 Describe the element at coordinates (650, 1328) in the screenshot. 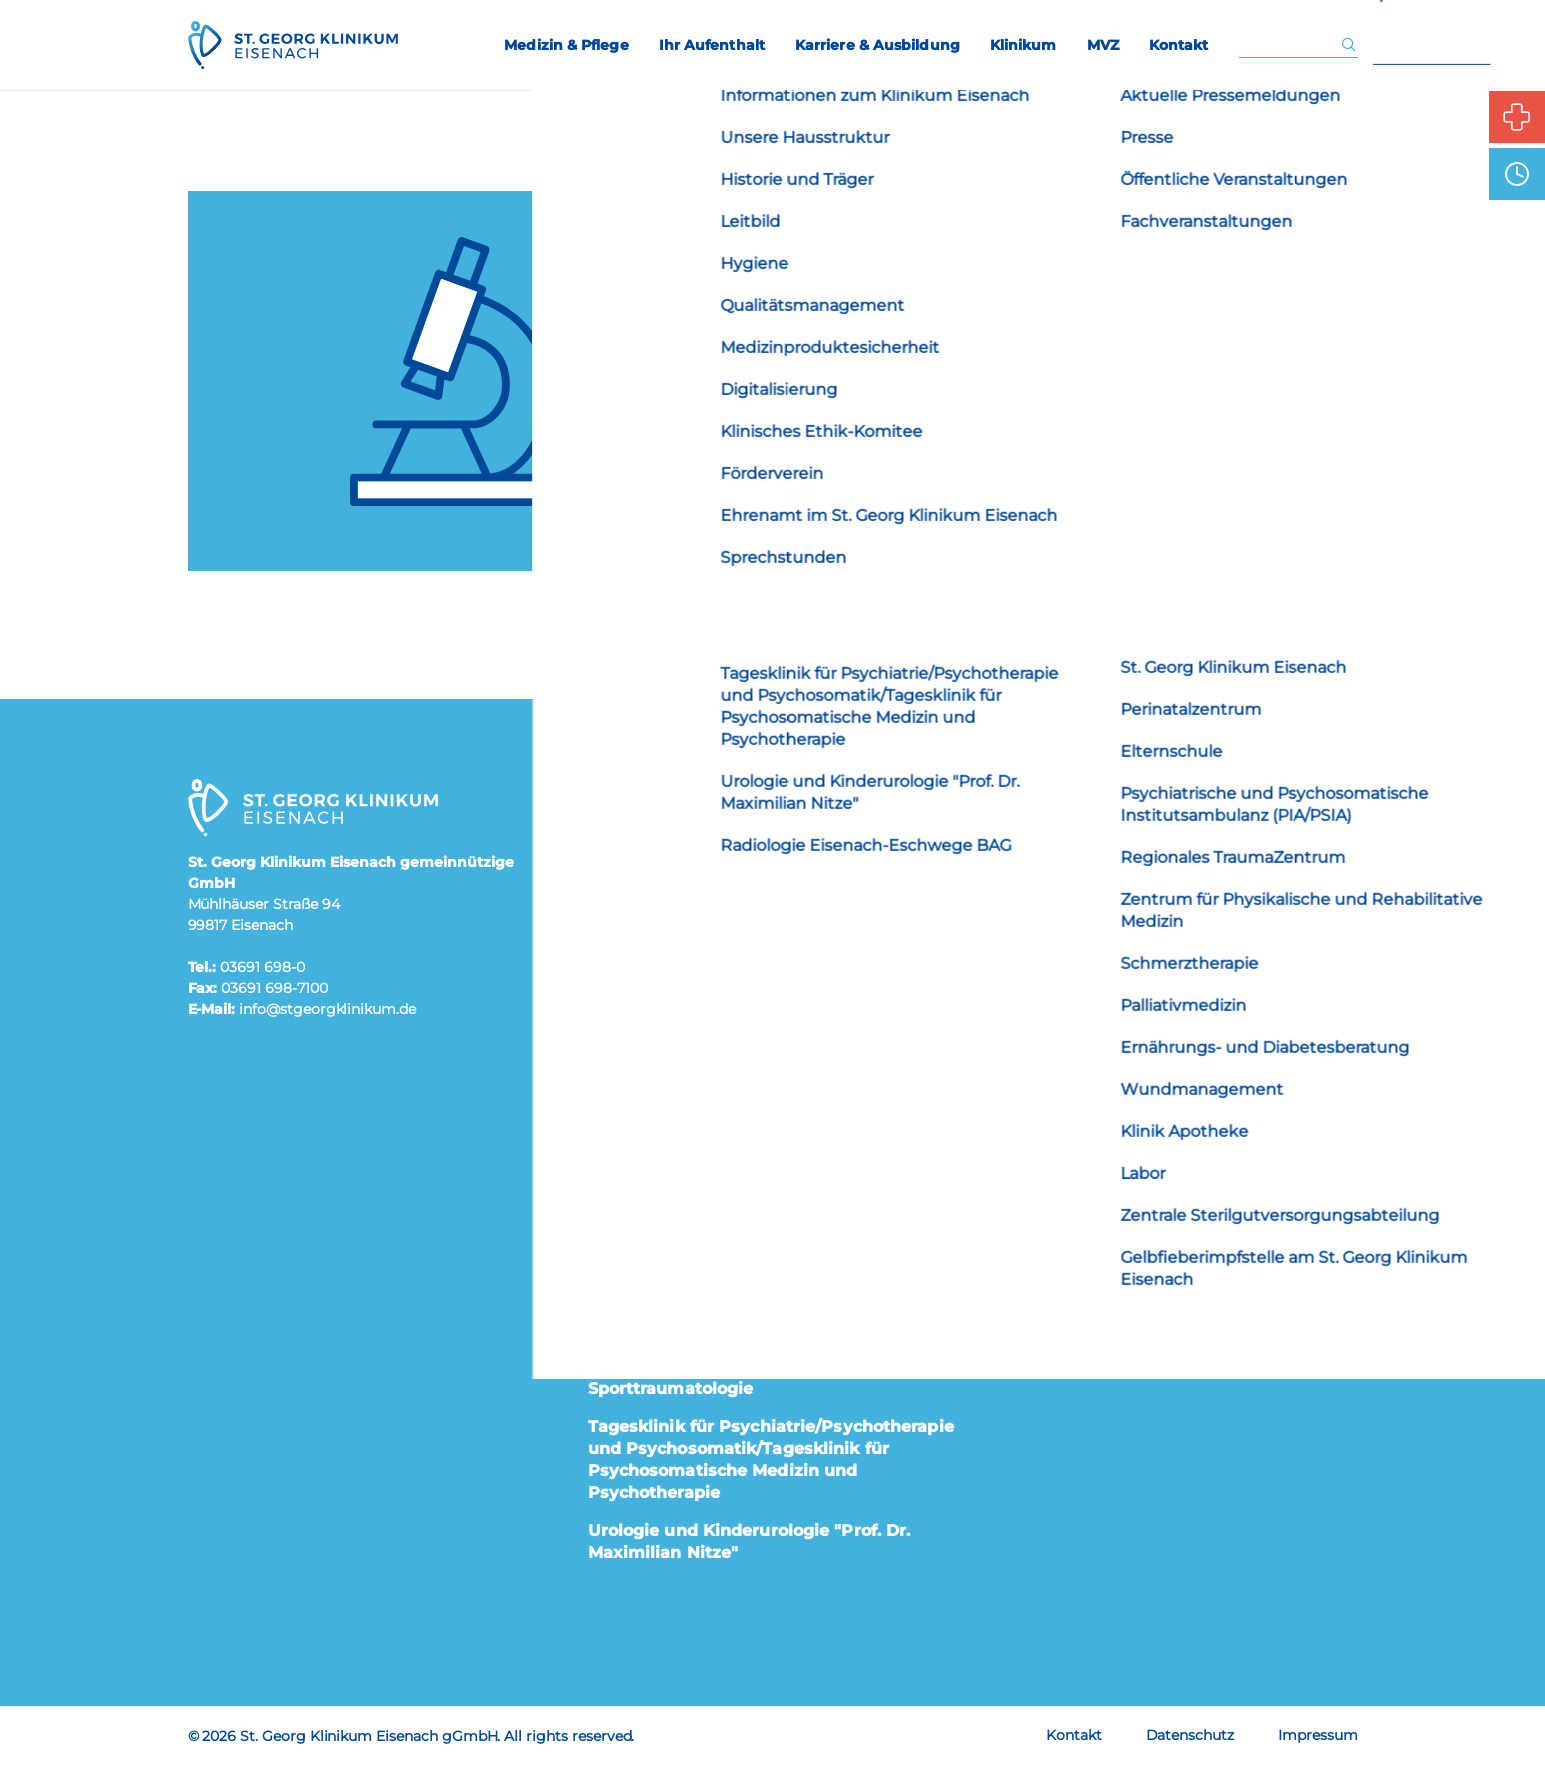

I see `Notfallmedizin` at that location.